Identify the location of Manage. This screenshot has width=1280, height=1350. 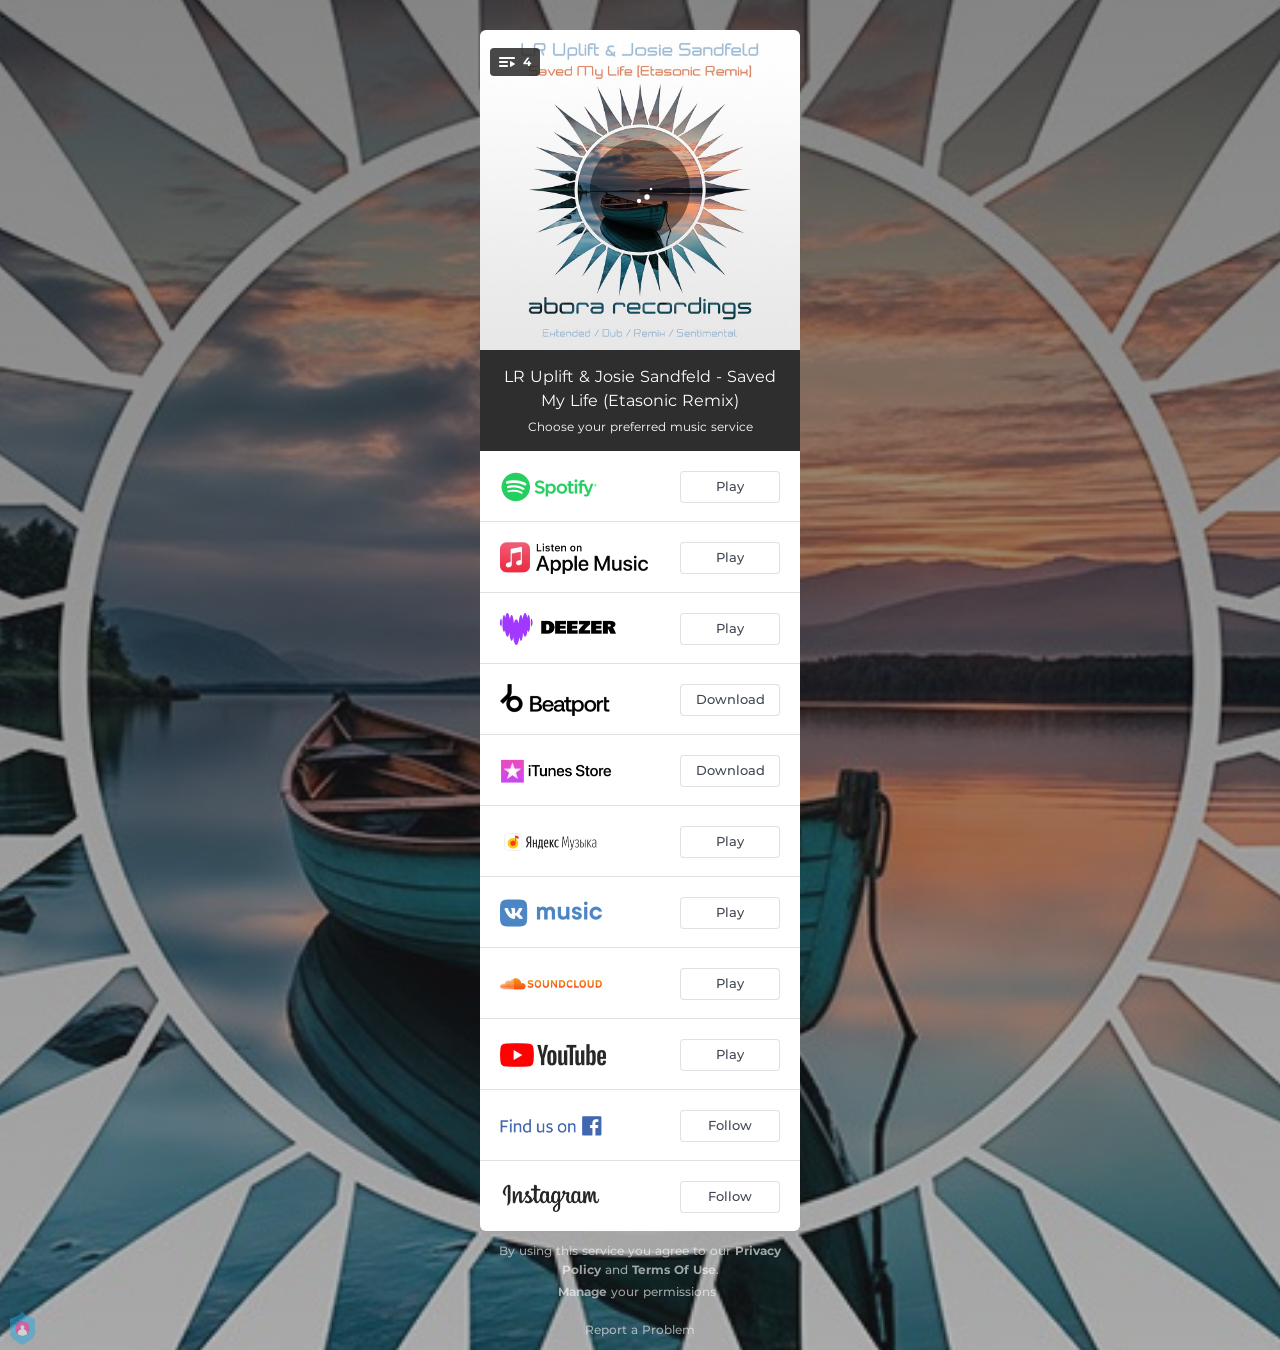
(582, 1291).